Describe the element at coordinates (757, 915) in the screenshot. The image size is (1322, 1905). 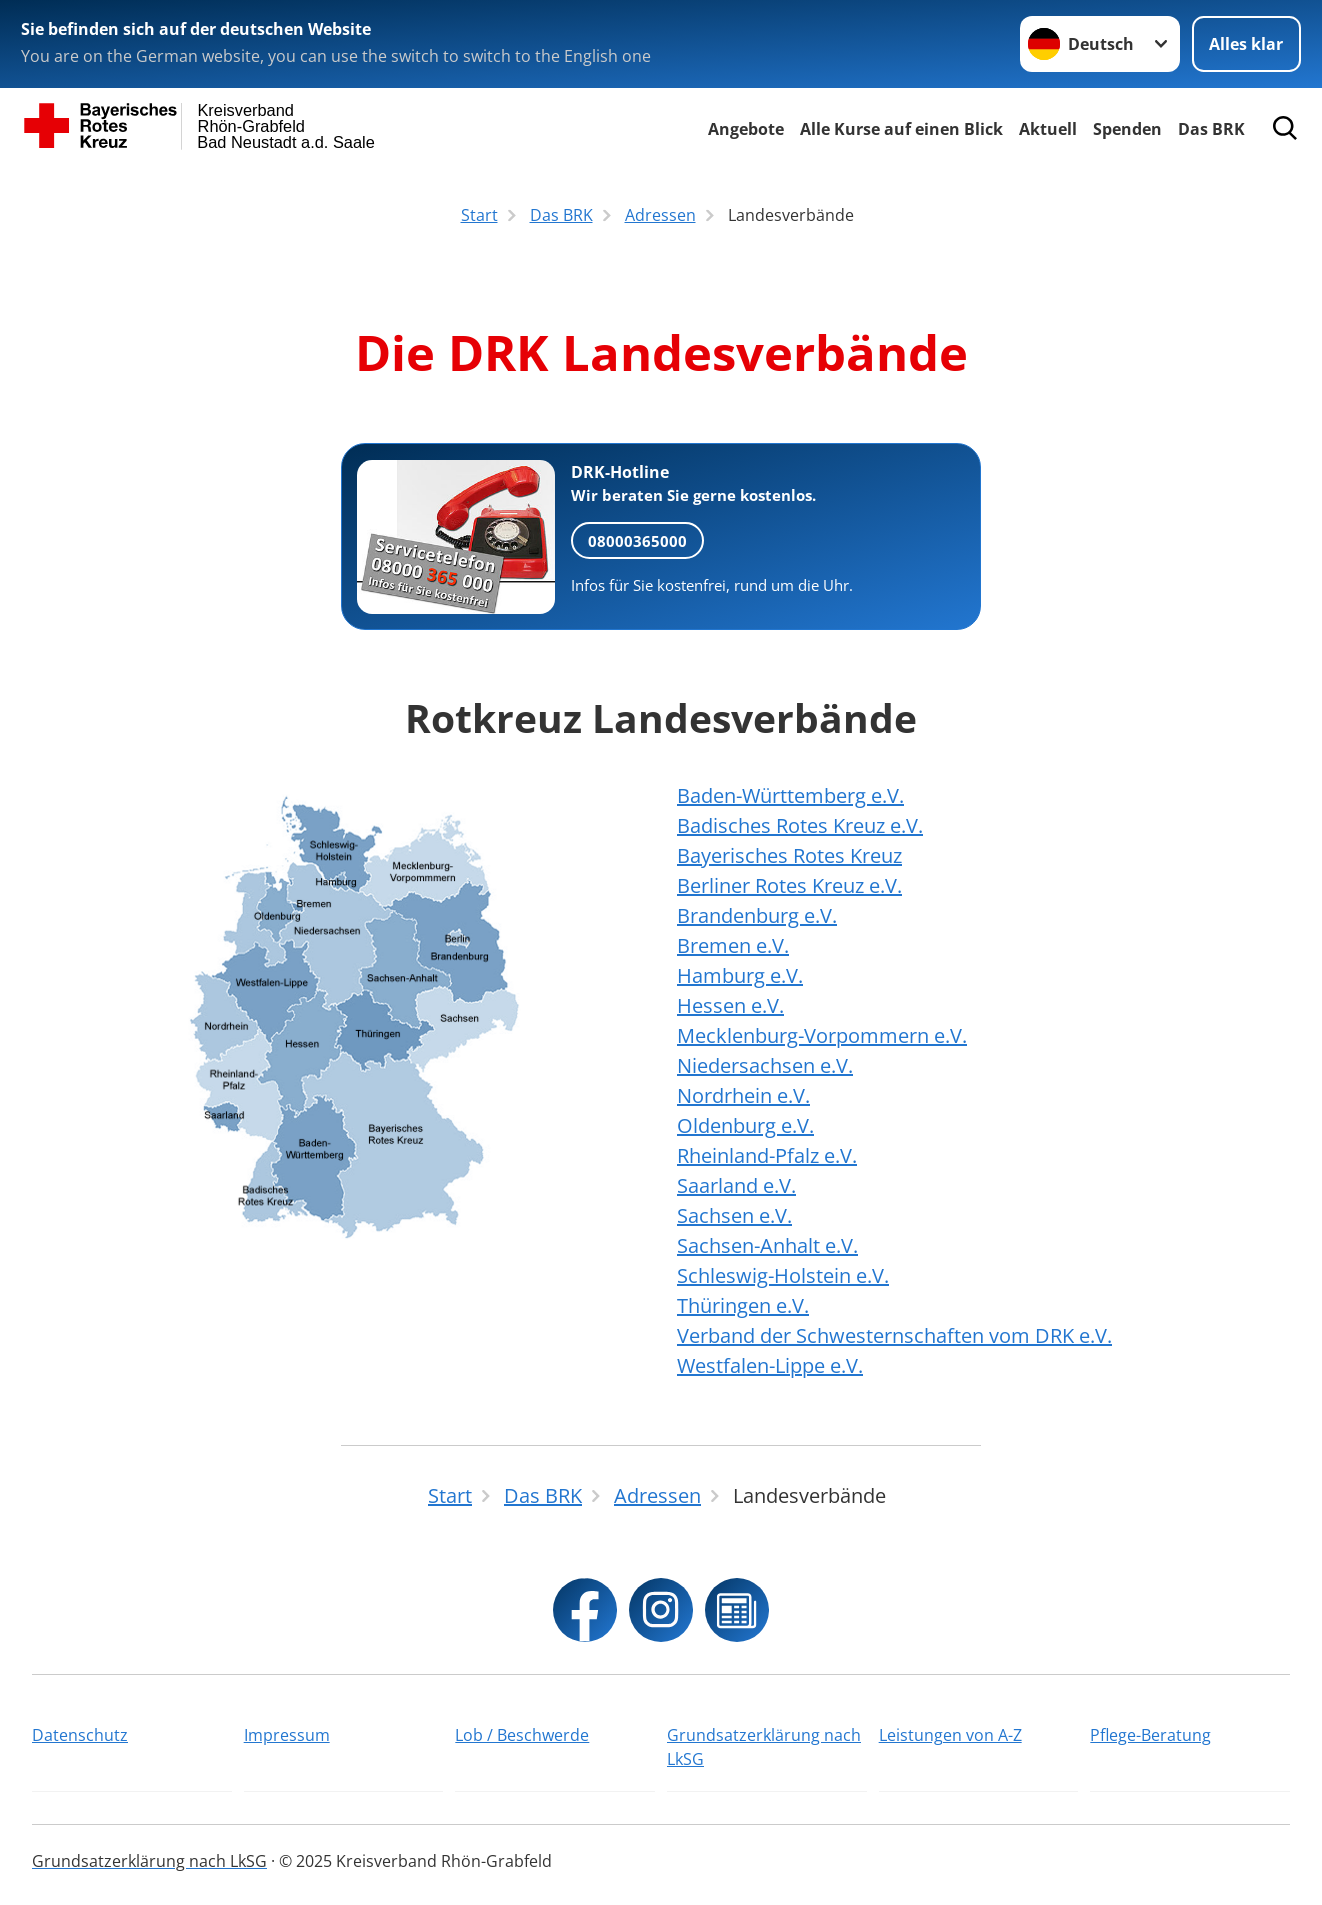
I see `Brandenburg e.V.` at that location.